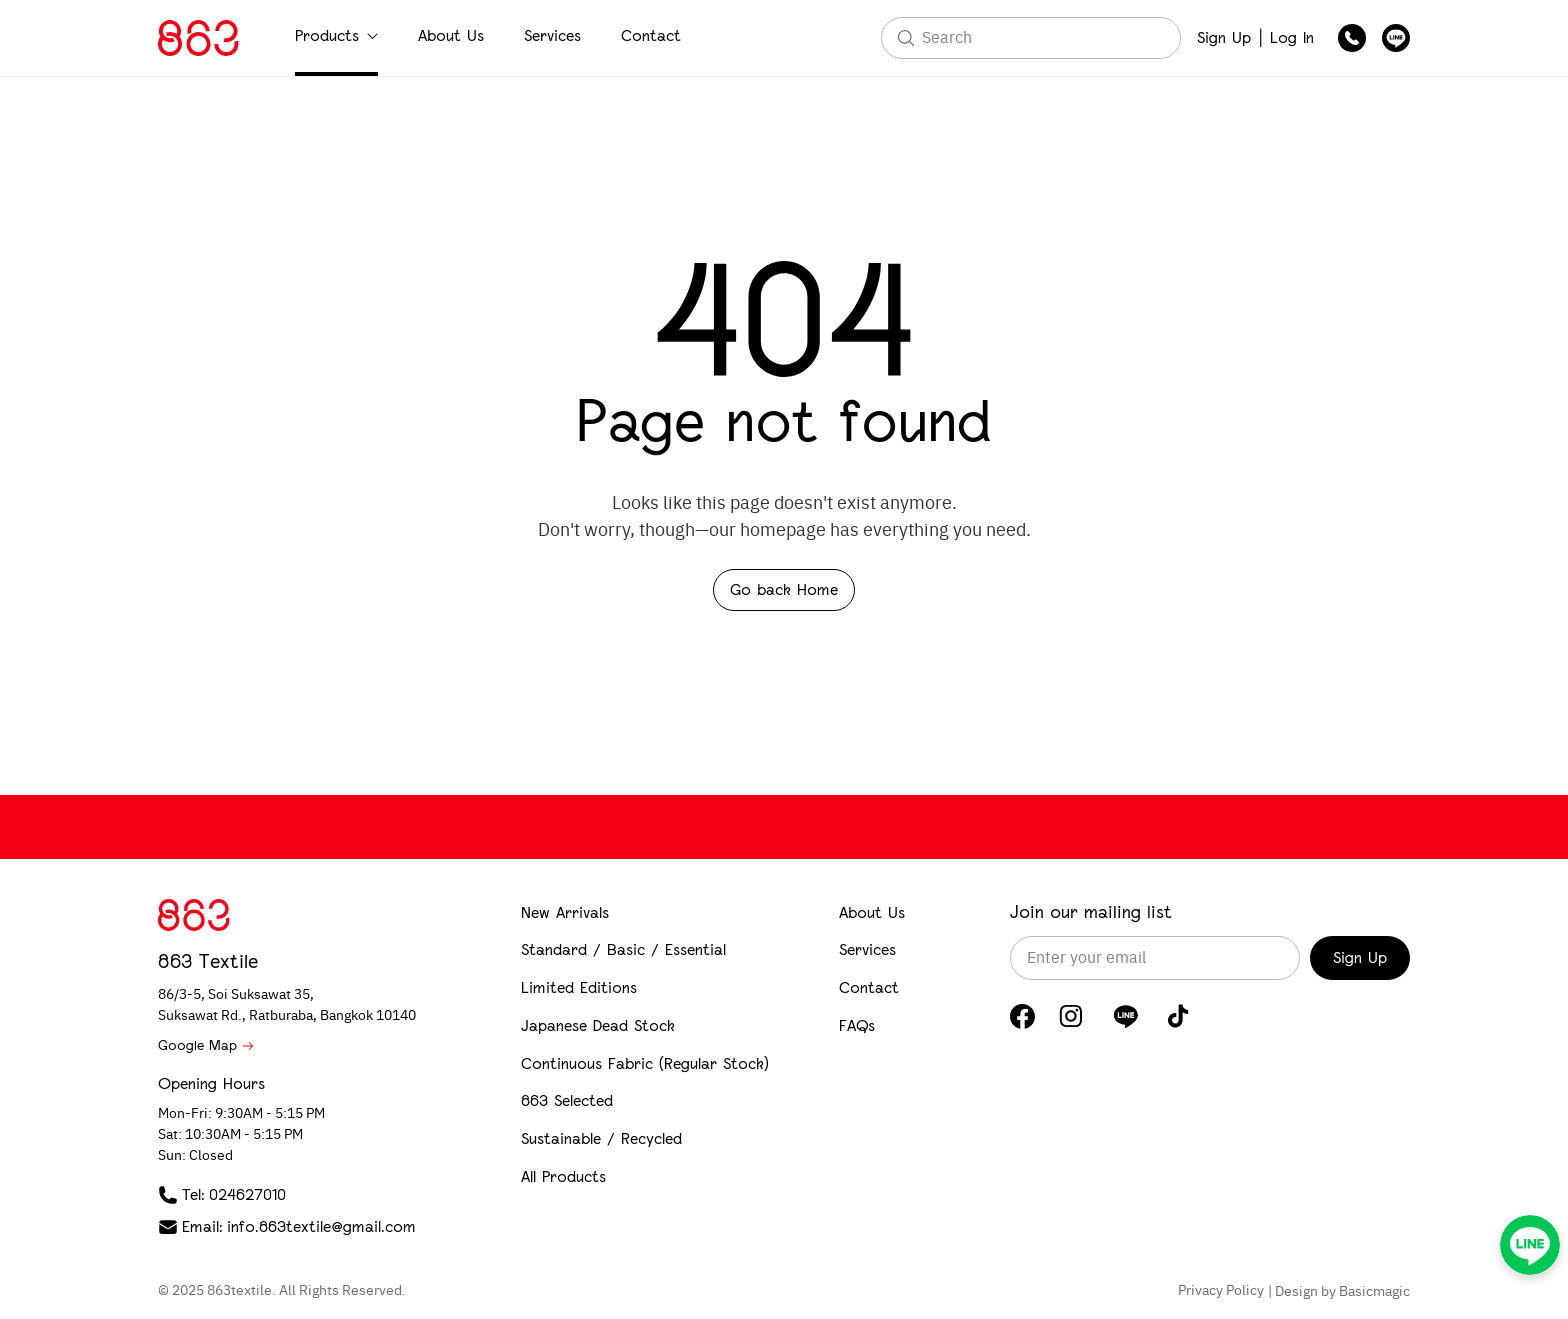  I want to click on Contact, so click(651, 35).